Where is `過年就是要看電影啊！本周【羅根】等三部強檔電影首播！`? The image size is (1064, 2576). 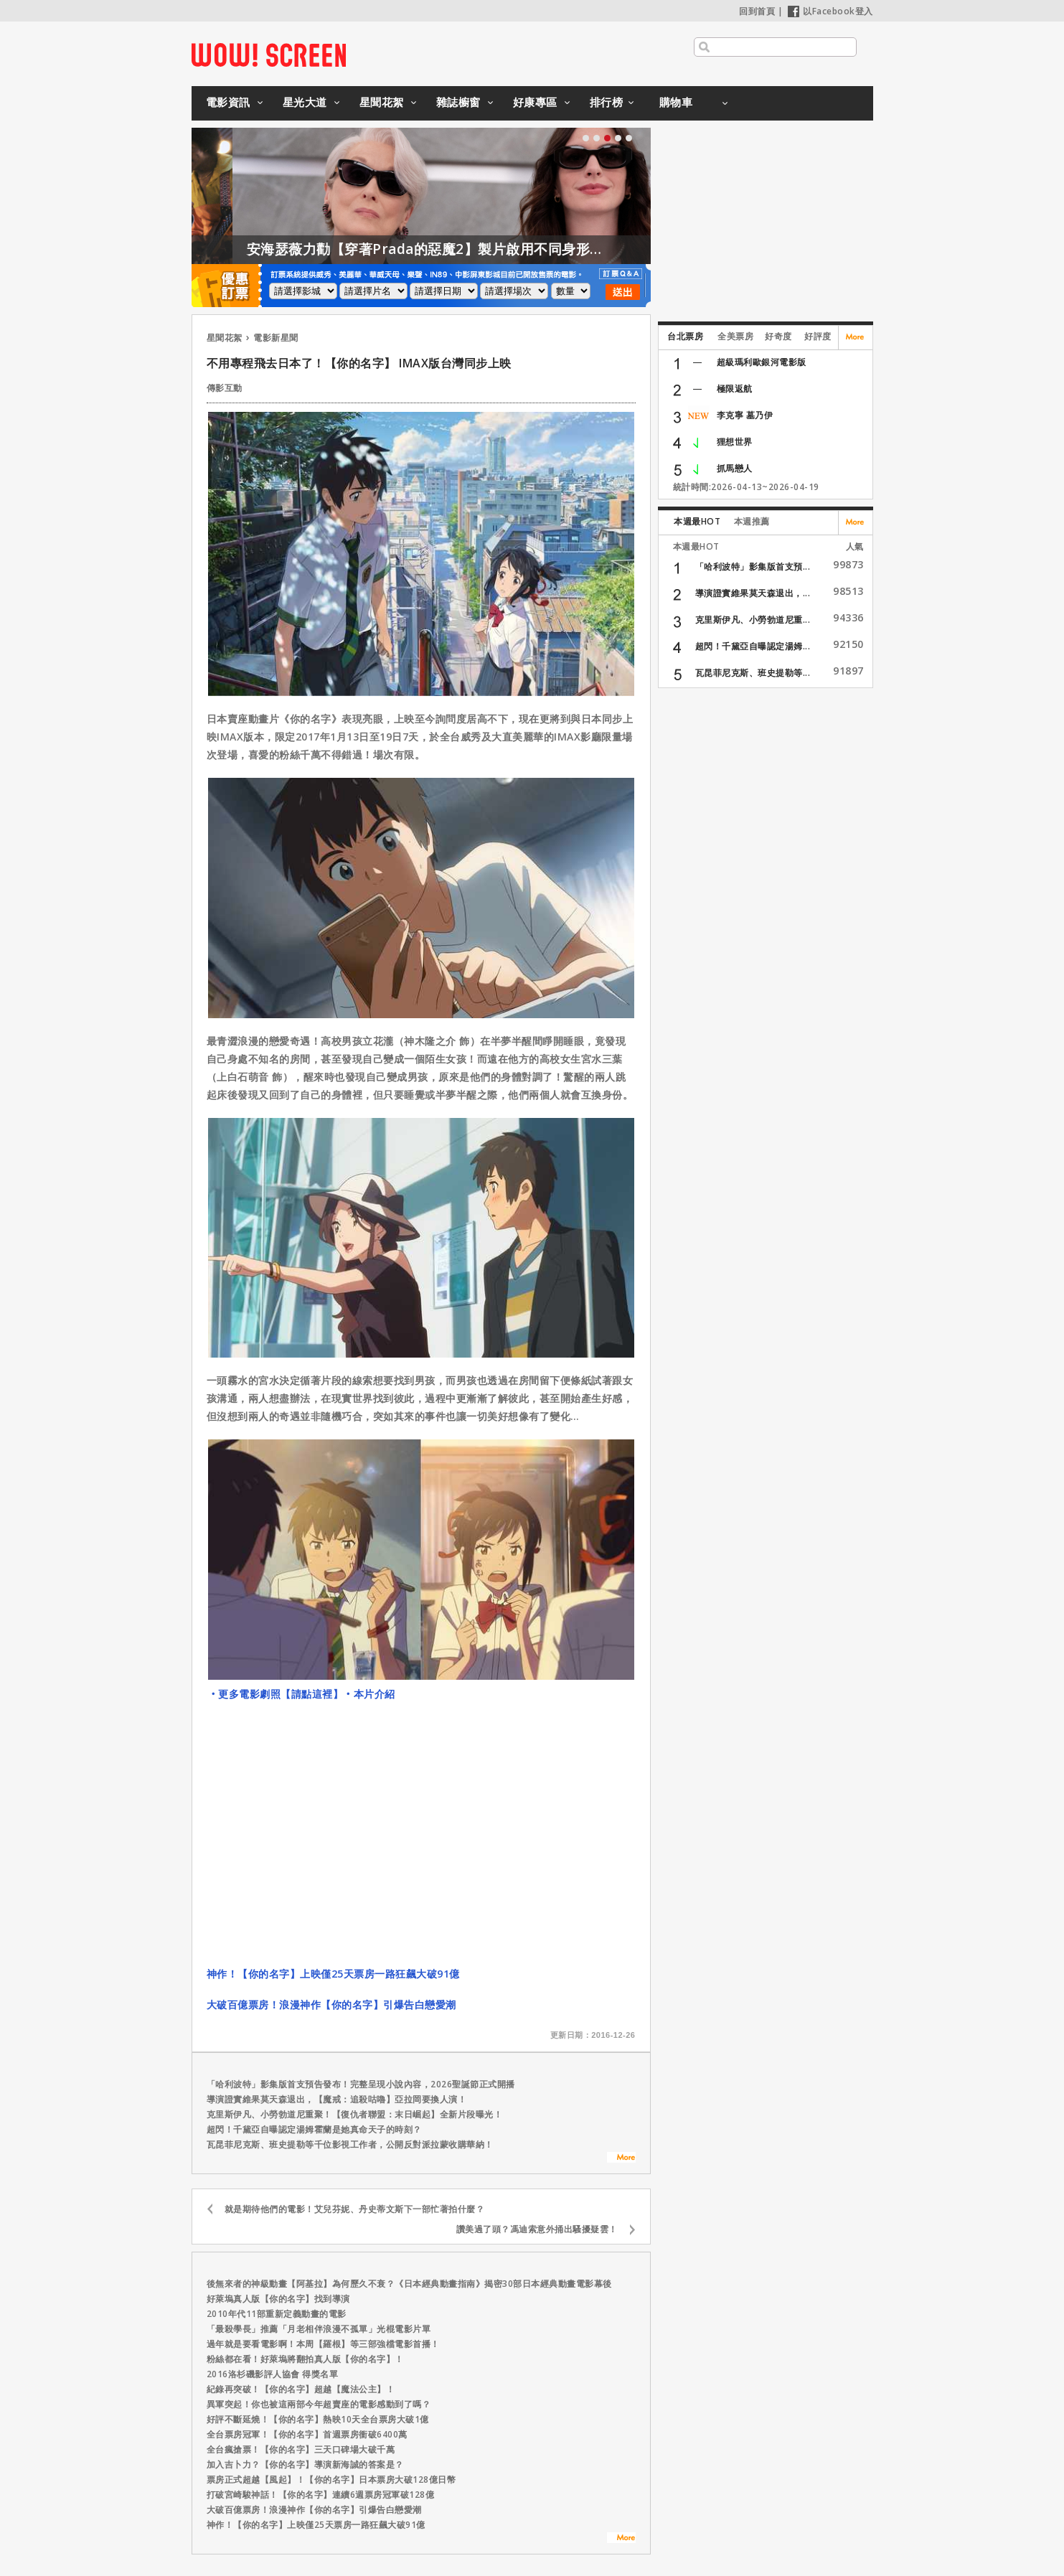
過年就是要看電影啊！本周【羅根】等三部強檔電影首播！ is located at coordinates (323, 2344).